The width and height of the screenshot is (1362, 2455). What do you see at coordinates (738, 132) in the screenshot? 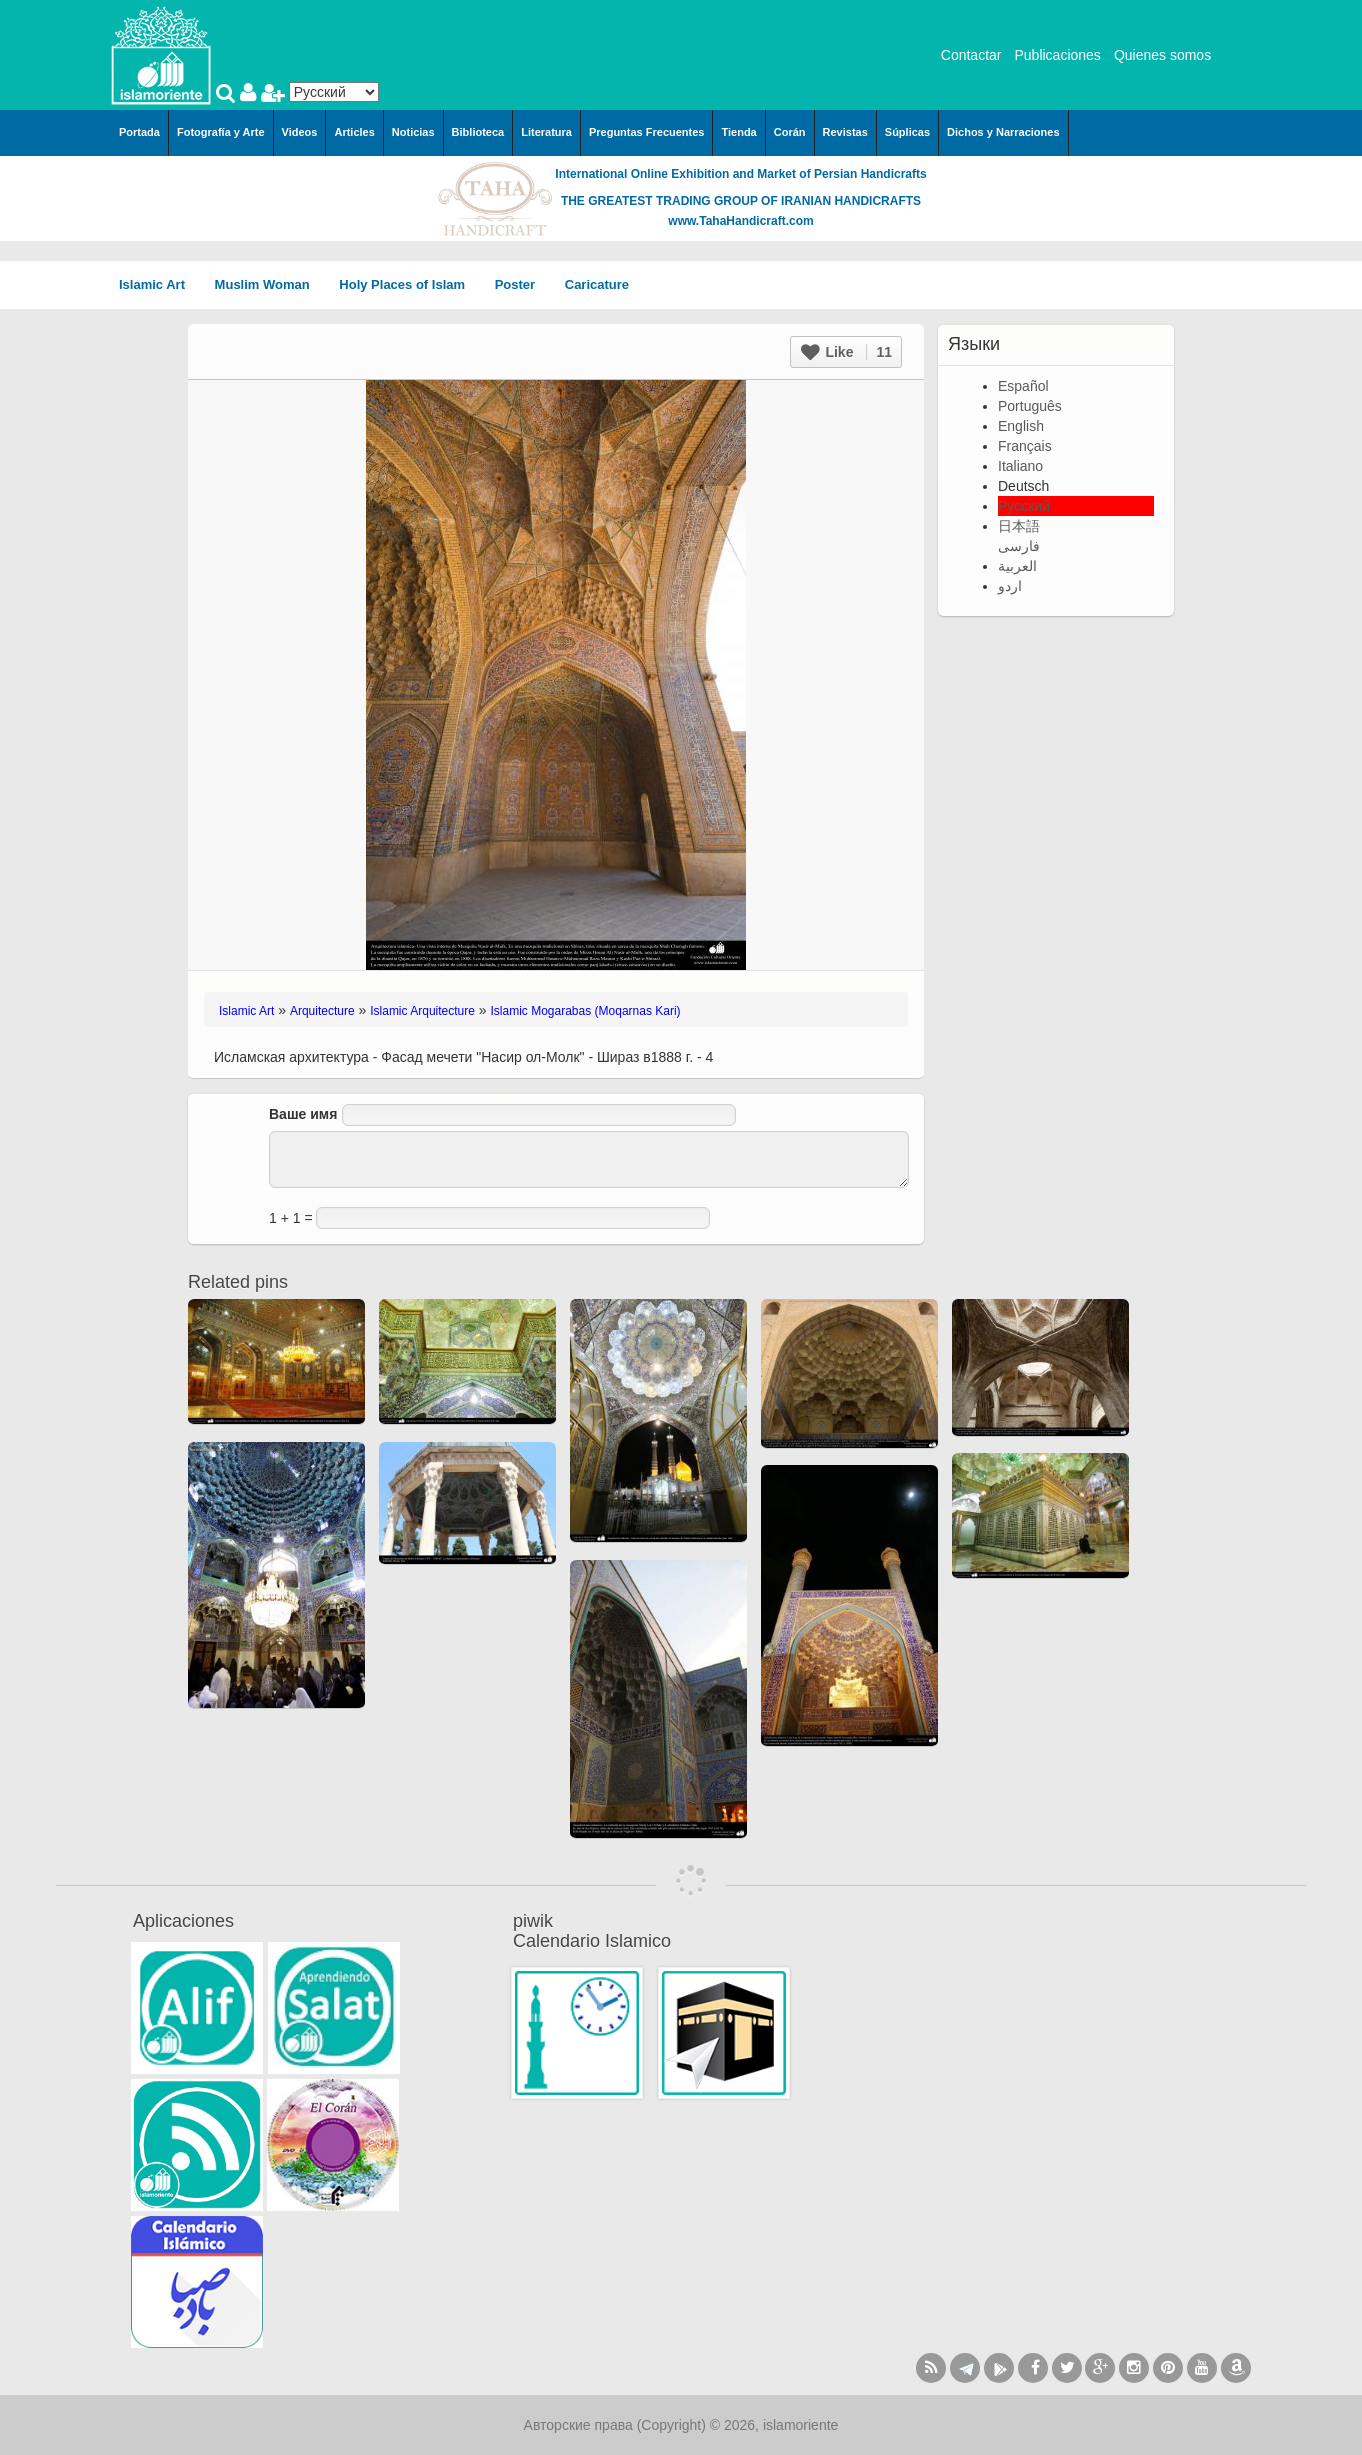
I see `Tienda` at bounding box center [738, 132].